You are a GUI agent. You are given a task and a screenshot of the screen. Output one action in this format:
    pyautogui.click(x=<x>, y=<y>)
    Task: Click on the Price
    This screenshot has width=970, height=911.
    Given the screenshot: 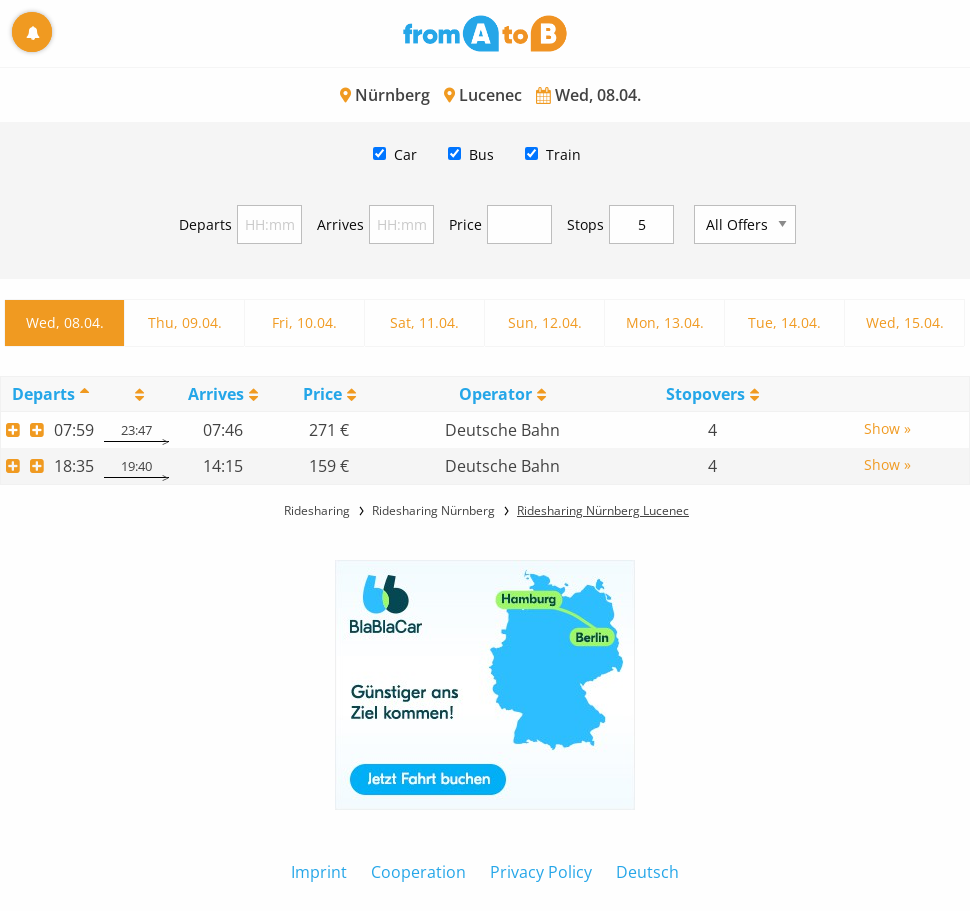 What is the action you would take?
    pyautogui.click(x=465, y=224)
    